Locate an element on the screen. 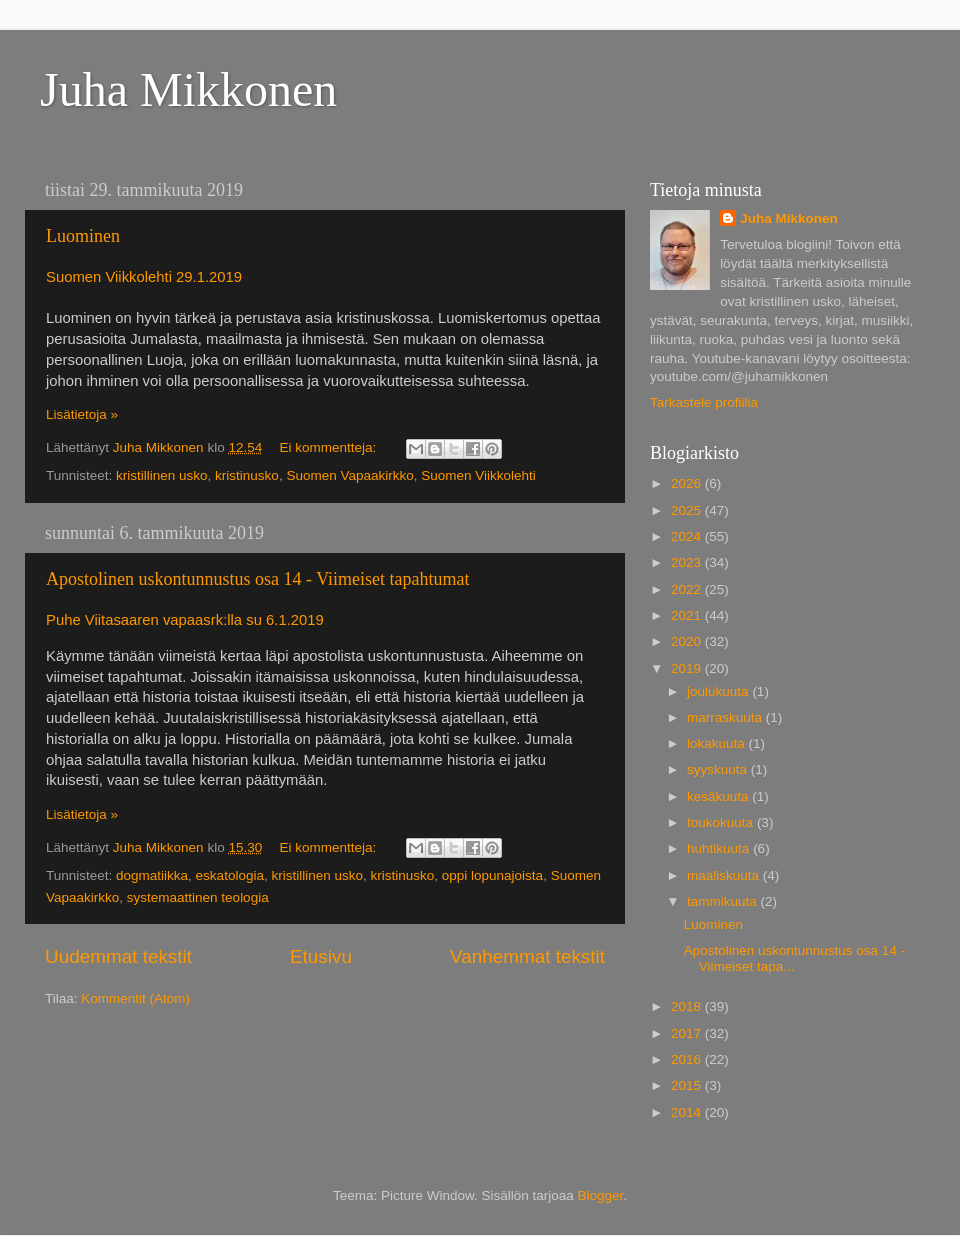 This screenshot has width=960, height=1236. 2022 is located at coordinates (688, 589).